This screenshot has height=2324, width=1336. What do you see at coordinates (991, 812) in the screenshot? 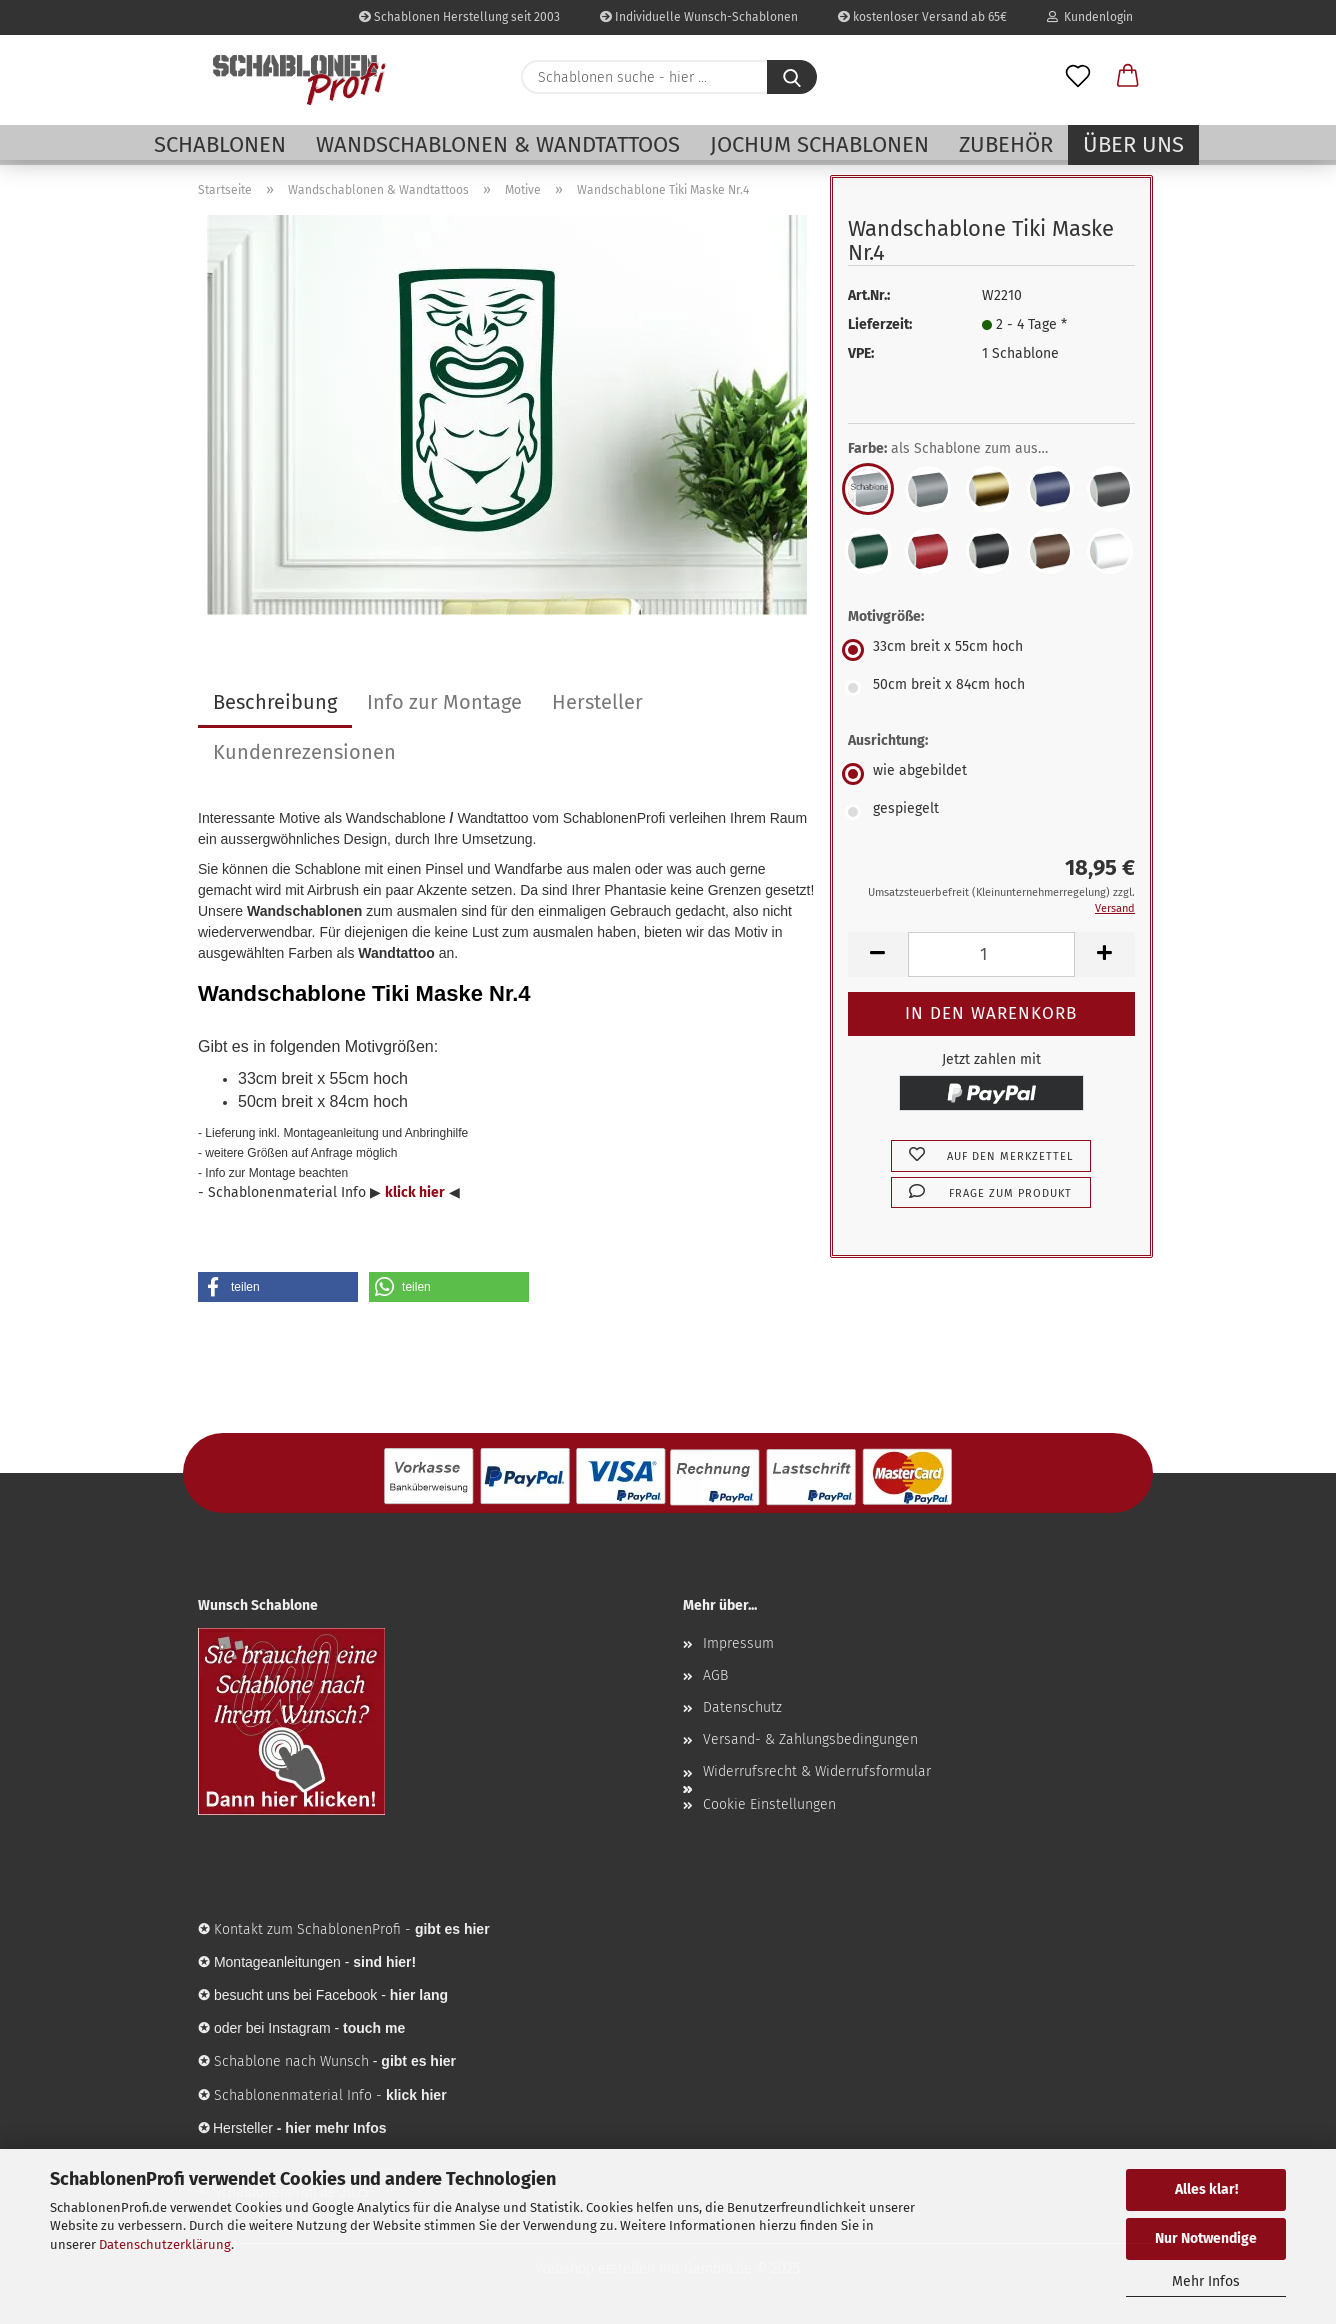
I see `[Ausrichtung: gespiegelt]` at bounding box center [991, 812].